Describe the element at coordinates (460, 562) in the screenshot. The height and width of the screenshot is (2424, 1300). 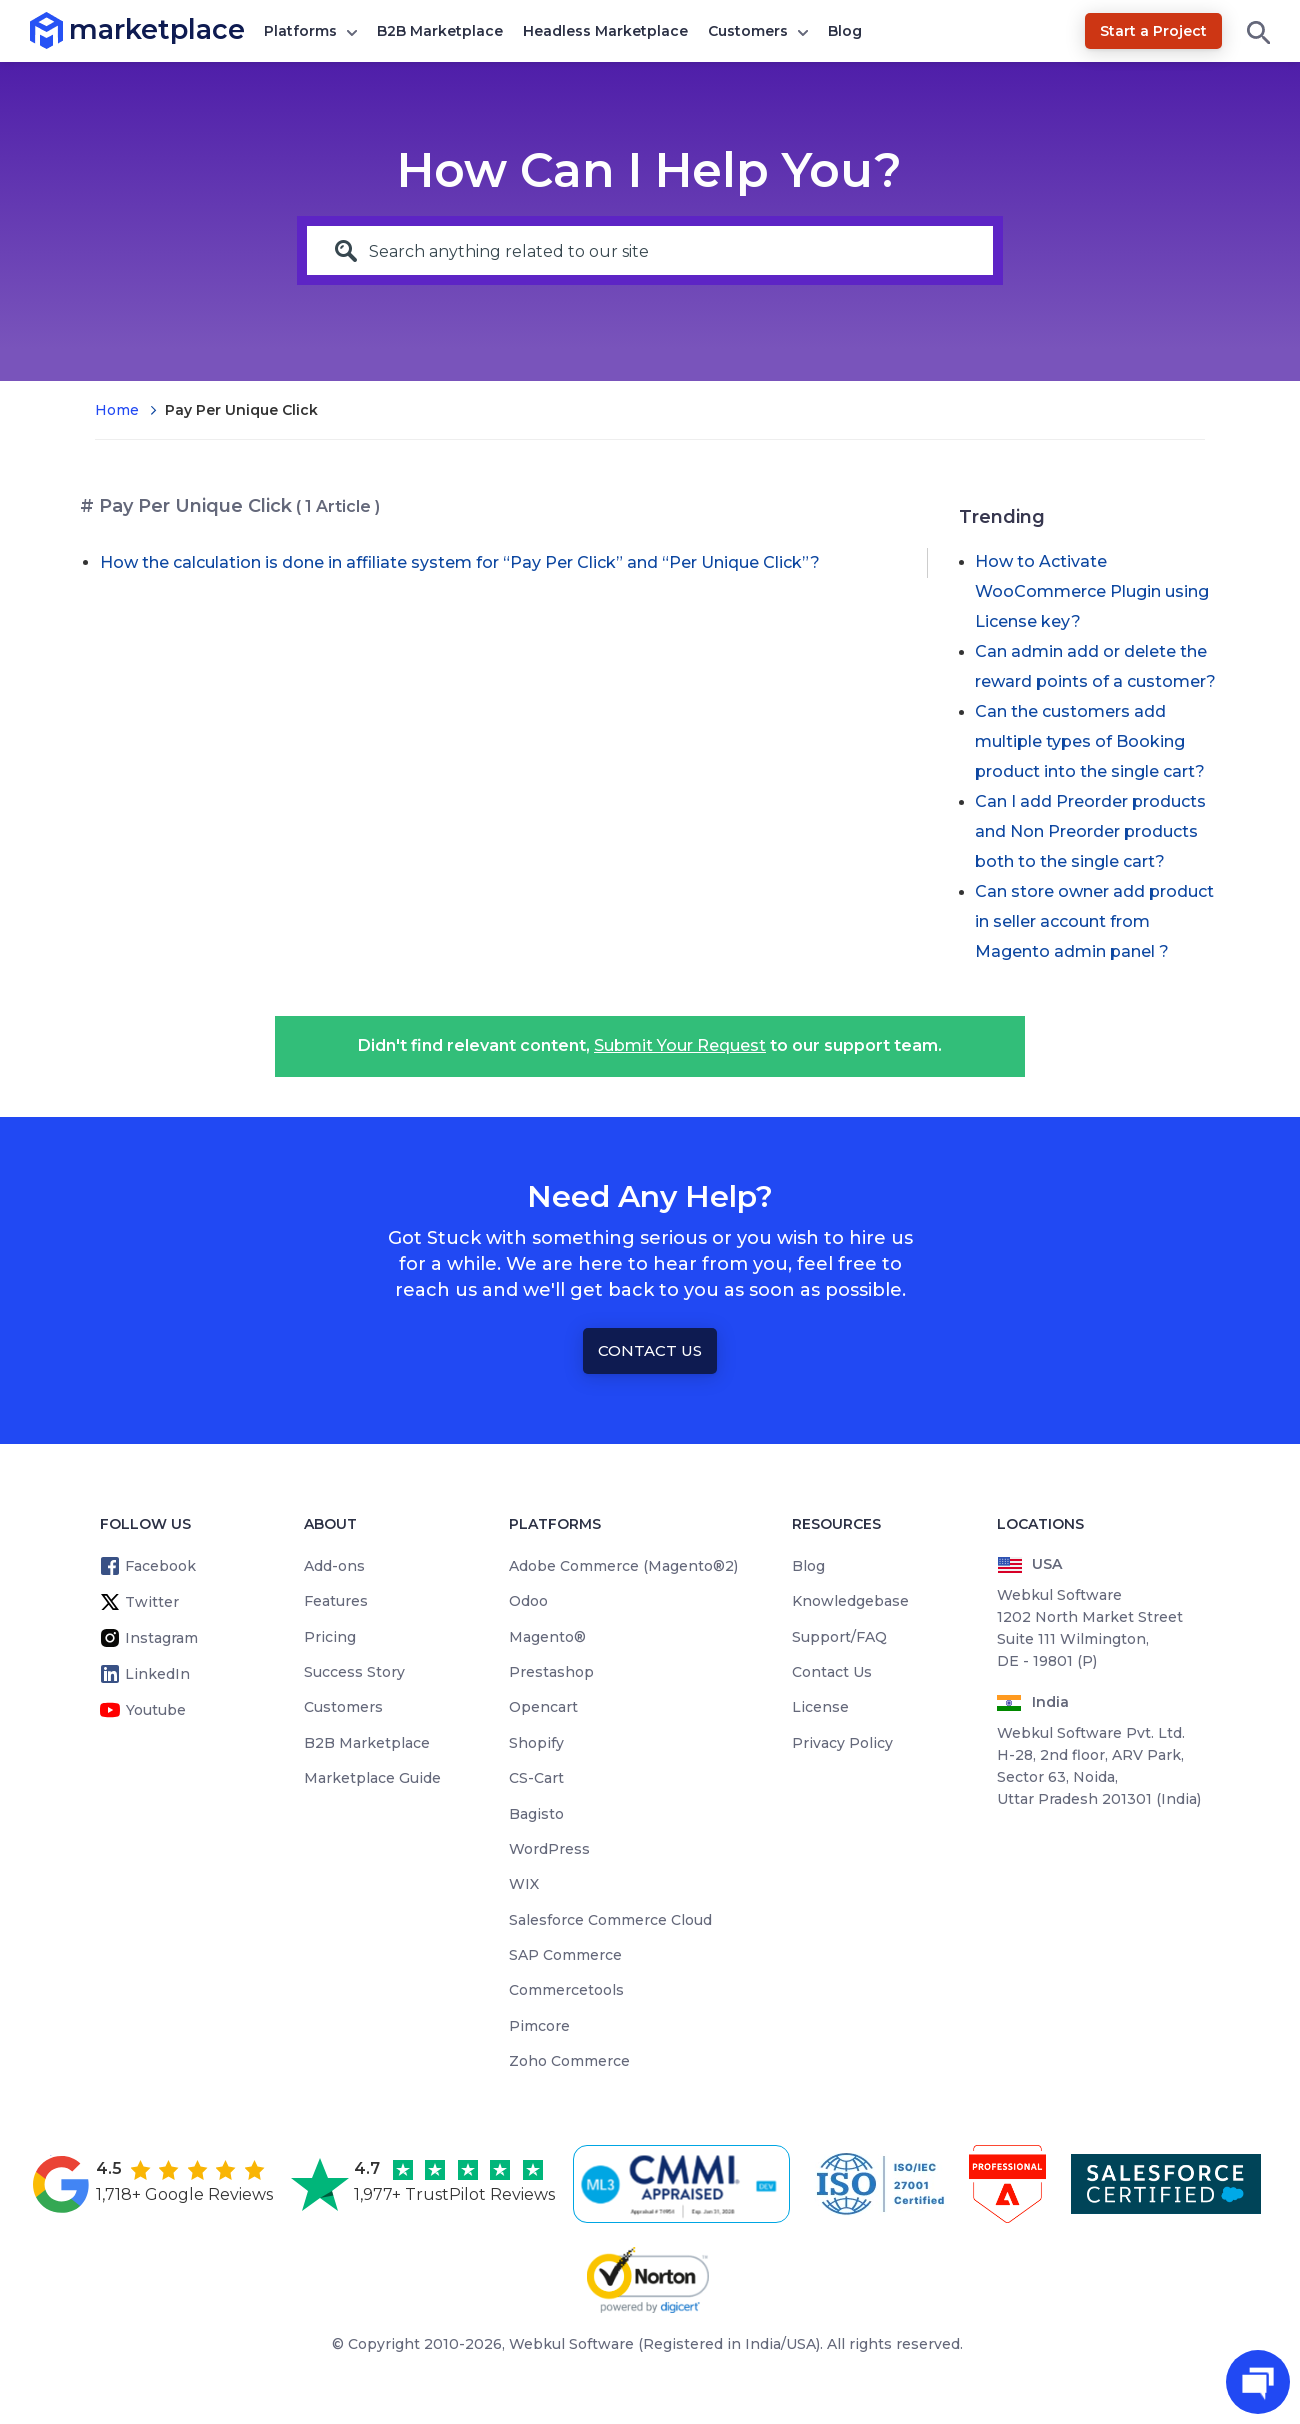
I see `How the calculation is done in affiliate system for “Pay Per Click” and “Per Unique Click”?` at that location.